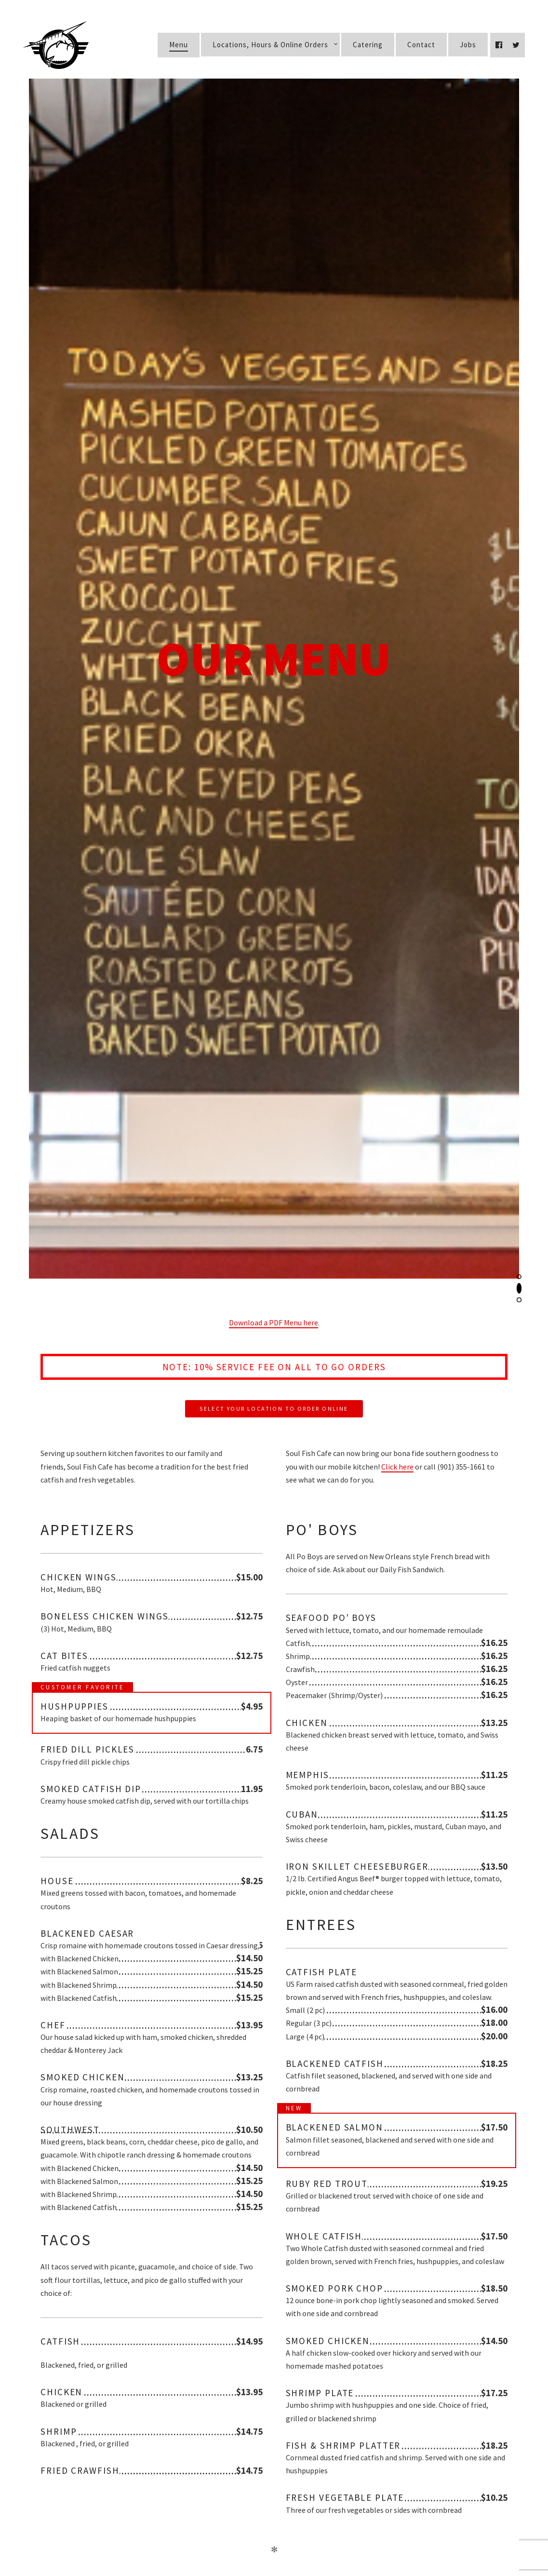 The width and height of the screenshot is (548, 2576). Describe the element at coordinates (270, 44) in the screenshot. I see `Locations, Hours & Online Orders` at that location.